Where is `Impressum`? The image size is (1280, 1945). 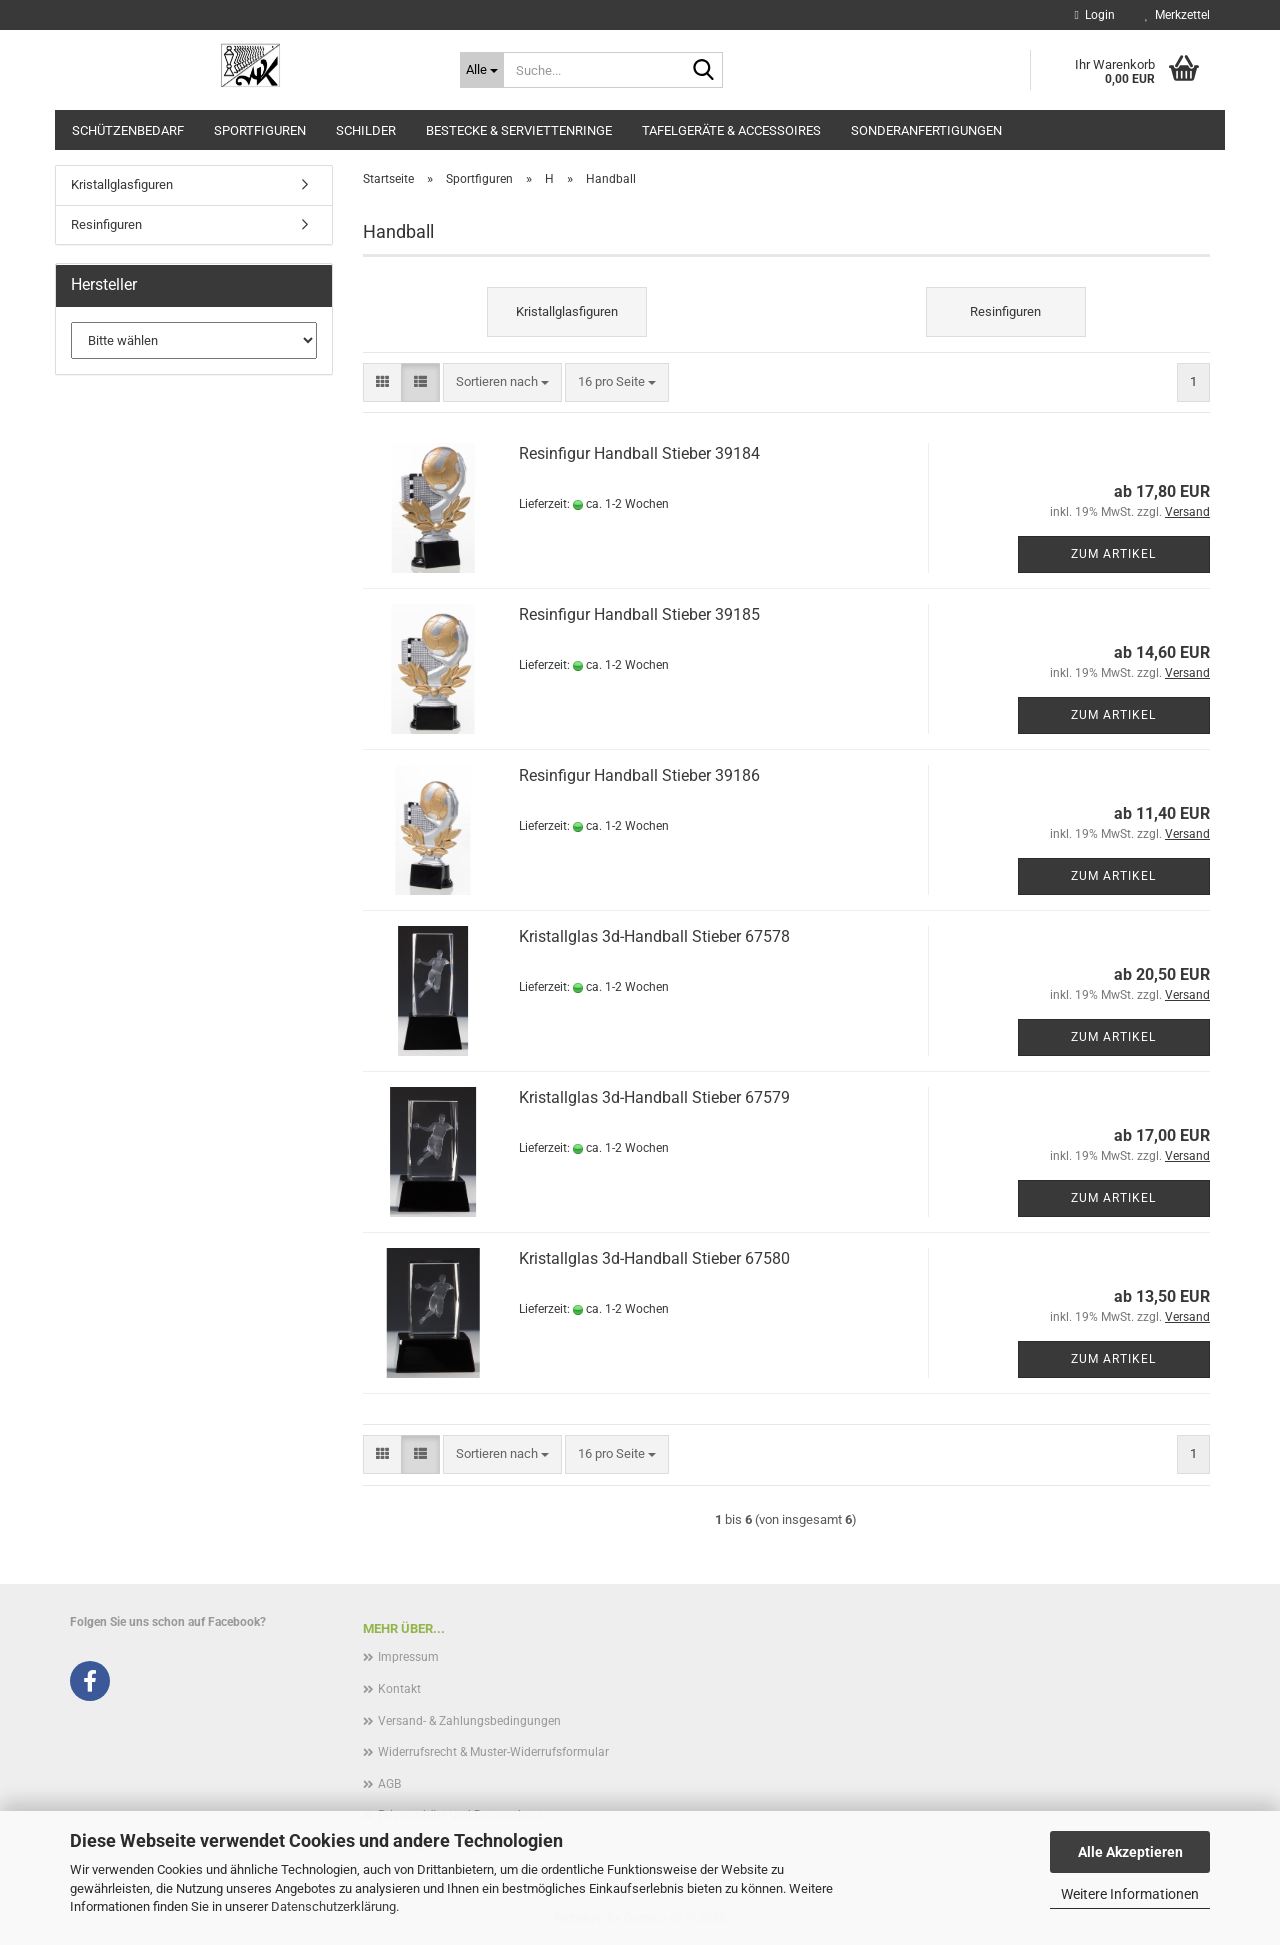
Impressum is located at coordinates (408, 1657).